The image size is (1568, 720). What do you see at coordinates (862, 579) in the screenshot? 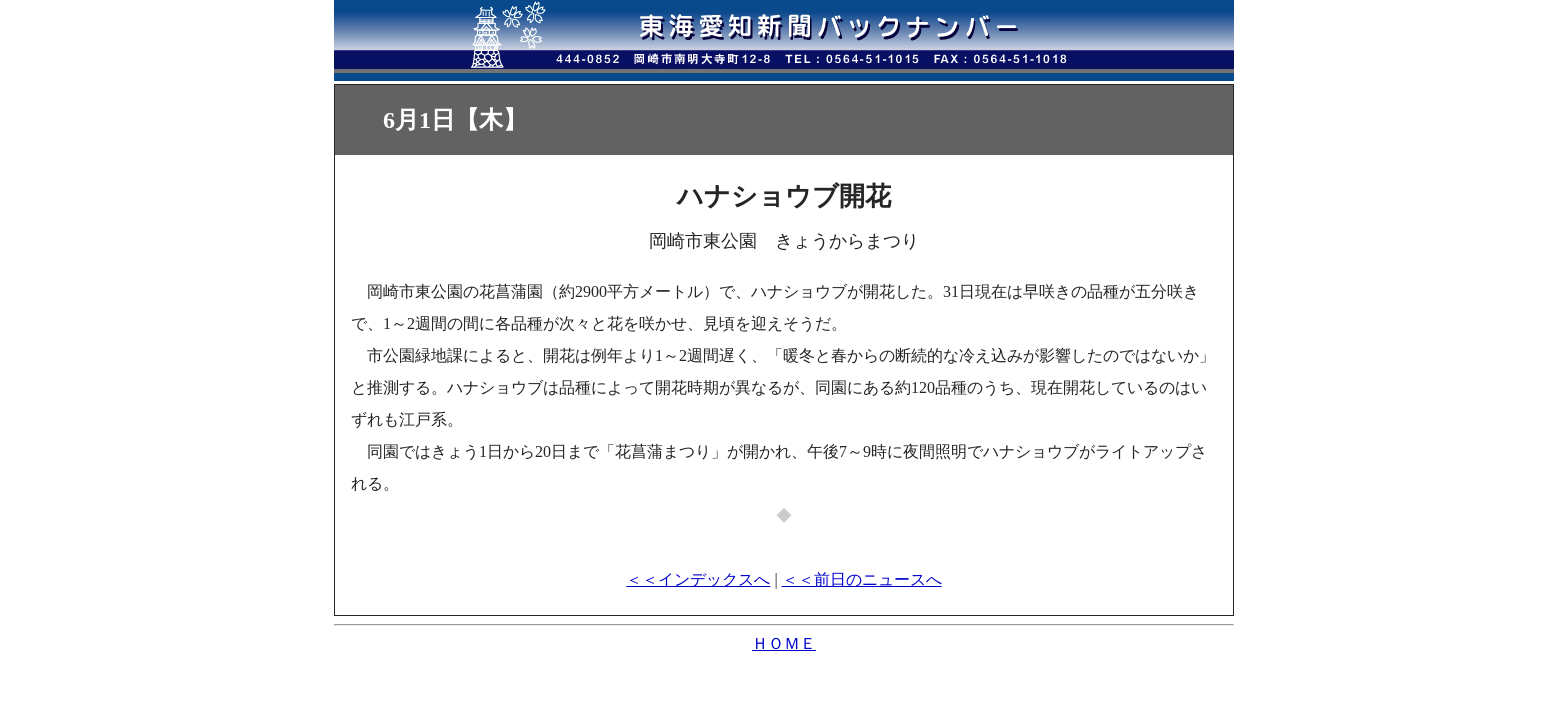
I see `＜＜前日のニュースへ` at bounding box center [862, 579].